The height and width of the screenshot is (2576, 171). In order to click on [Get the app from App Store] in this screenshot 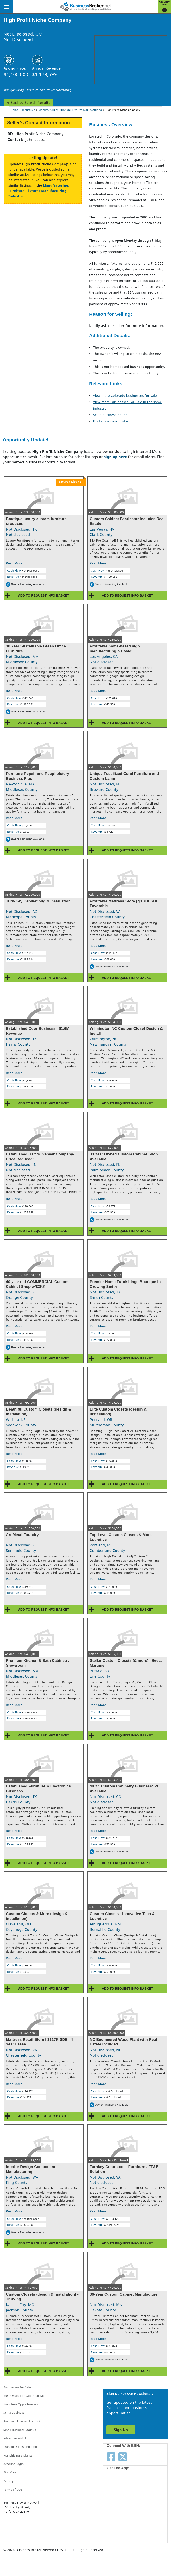, I will do `click(123, 2490)`.